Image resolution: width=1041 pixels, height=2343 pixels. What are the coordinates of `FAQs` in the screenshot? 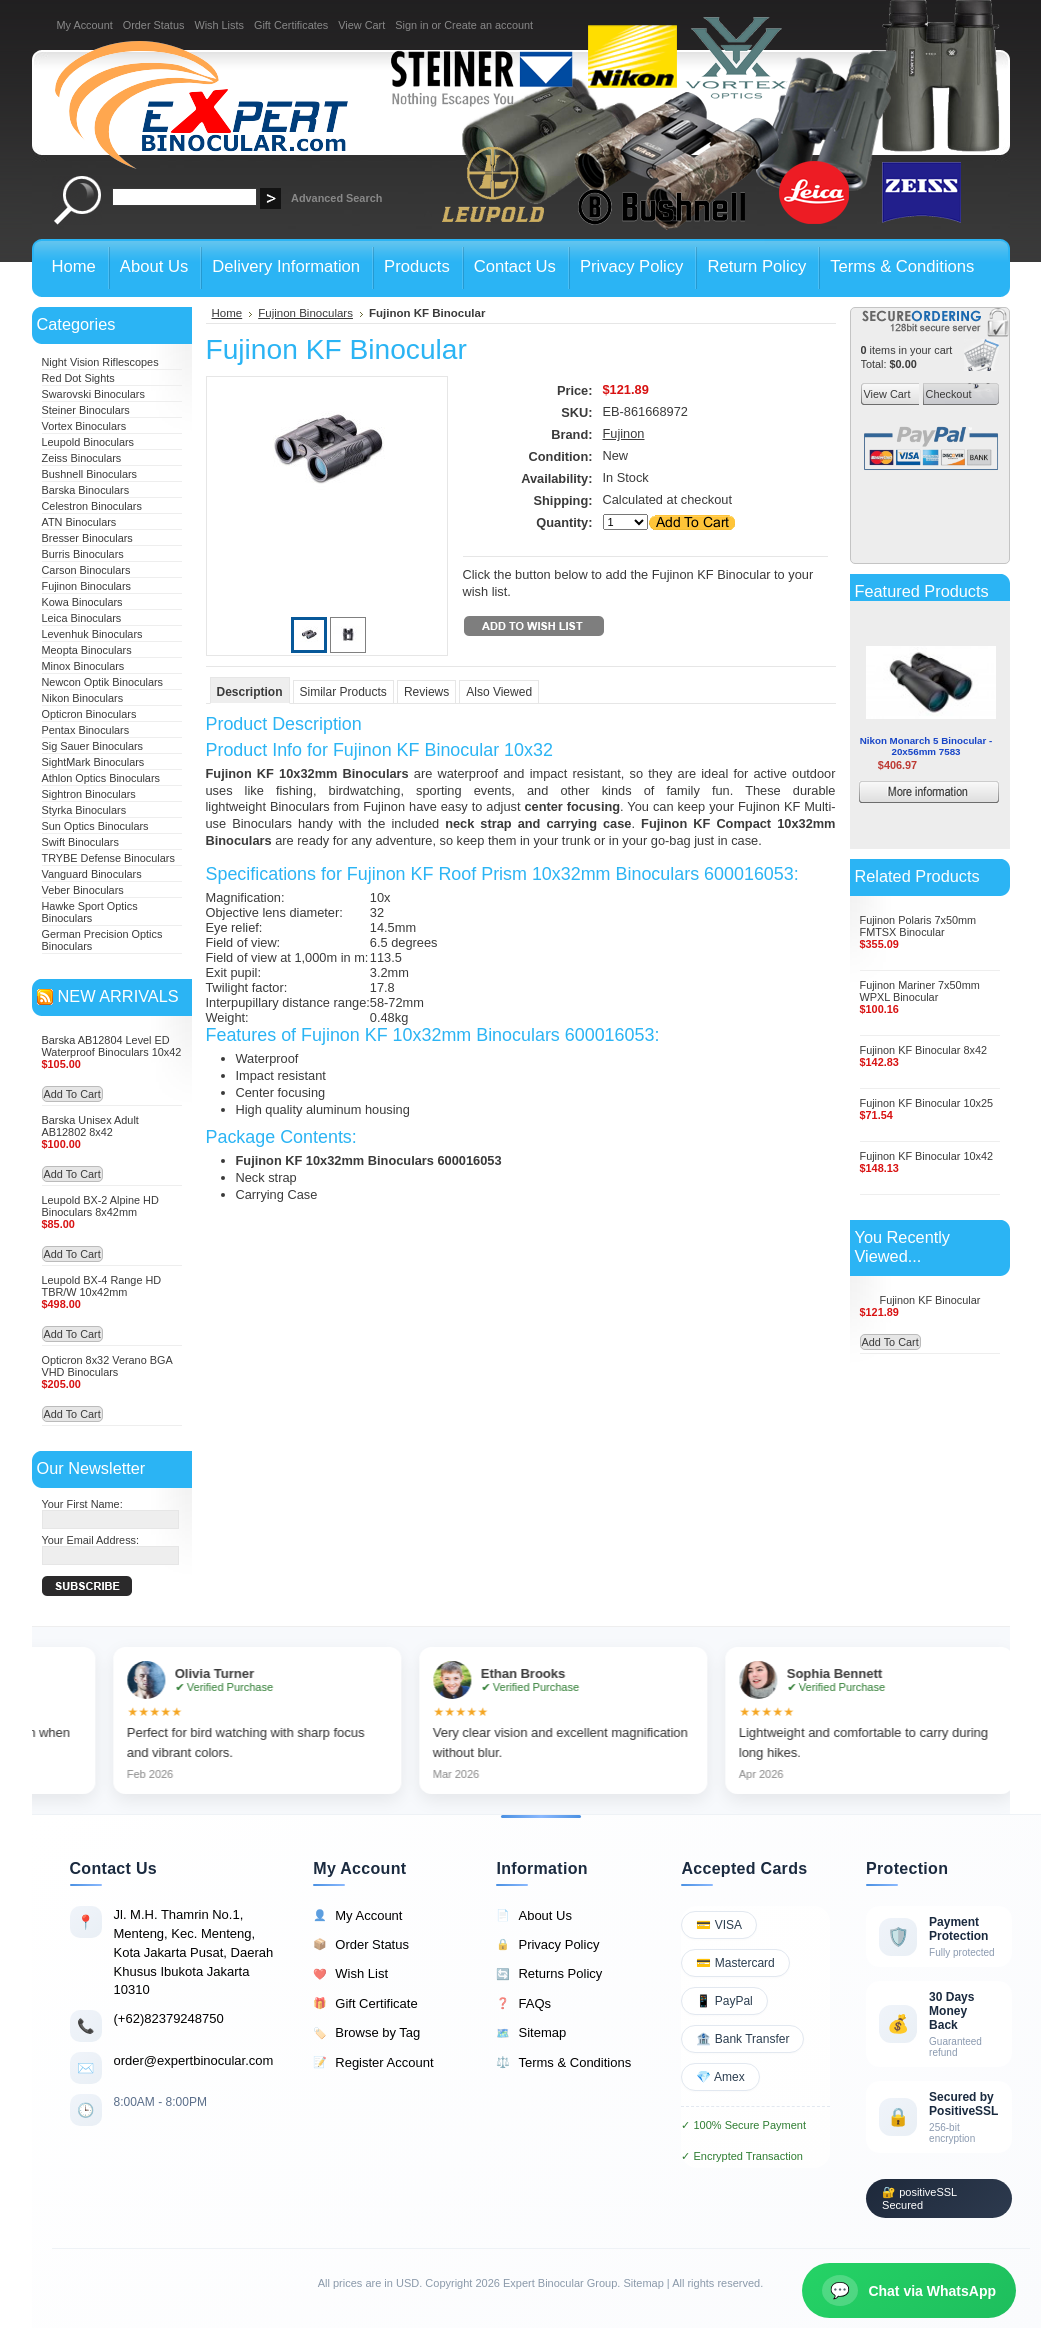 It's located at (523, 2004).